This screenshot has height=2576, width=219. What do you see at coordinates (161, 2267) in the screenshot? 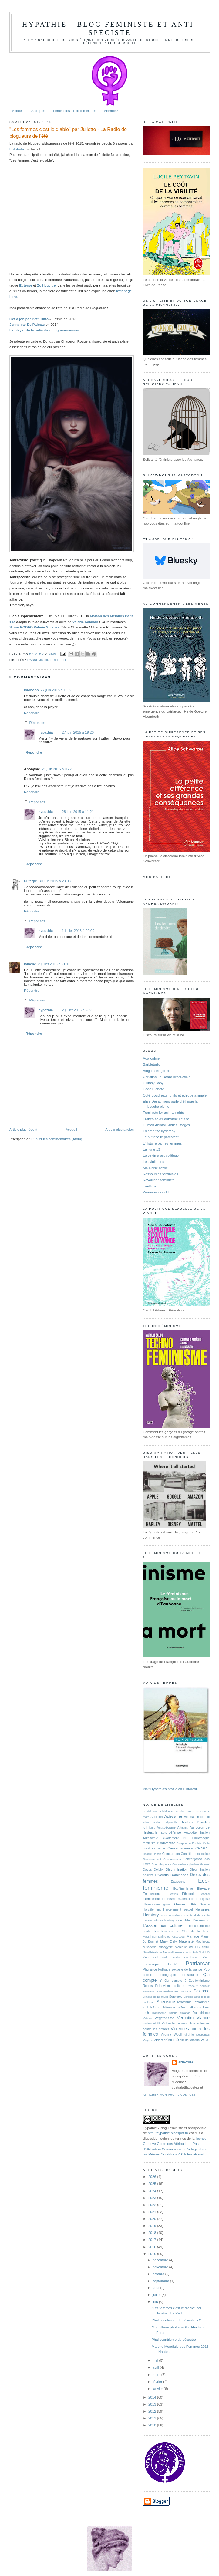
I see `novembre` at bounding box center [161, 2267].